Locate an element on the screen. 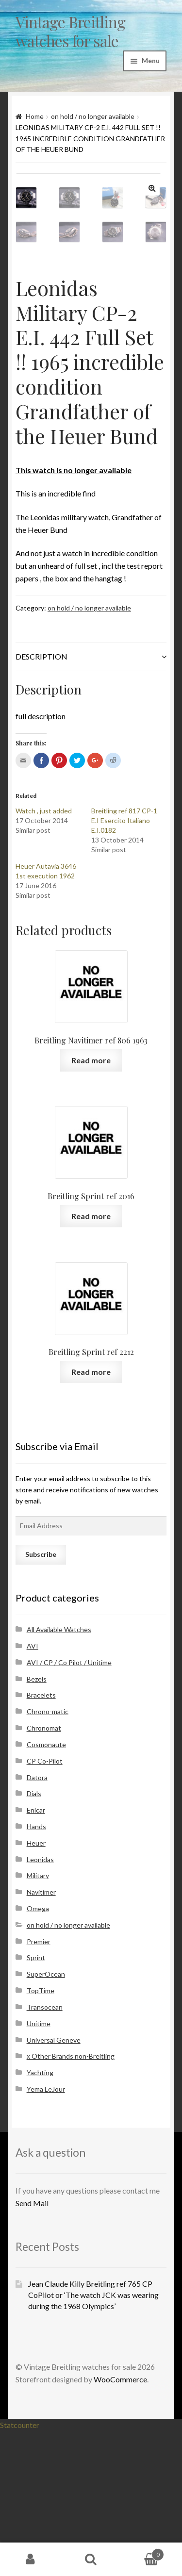  My Account is located at coordinates (30, 2559).